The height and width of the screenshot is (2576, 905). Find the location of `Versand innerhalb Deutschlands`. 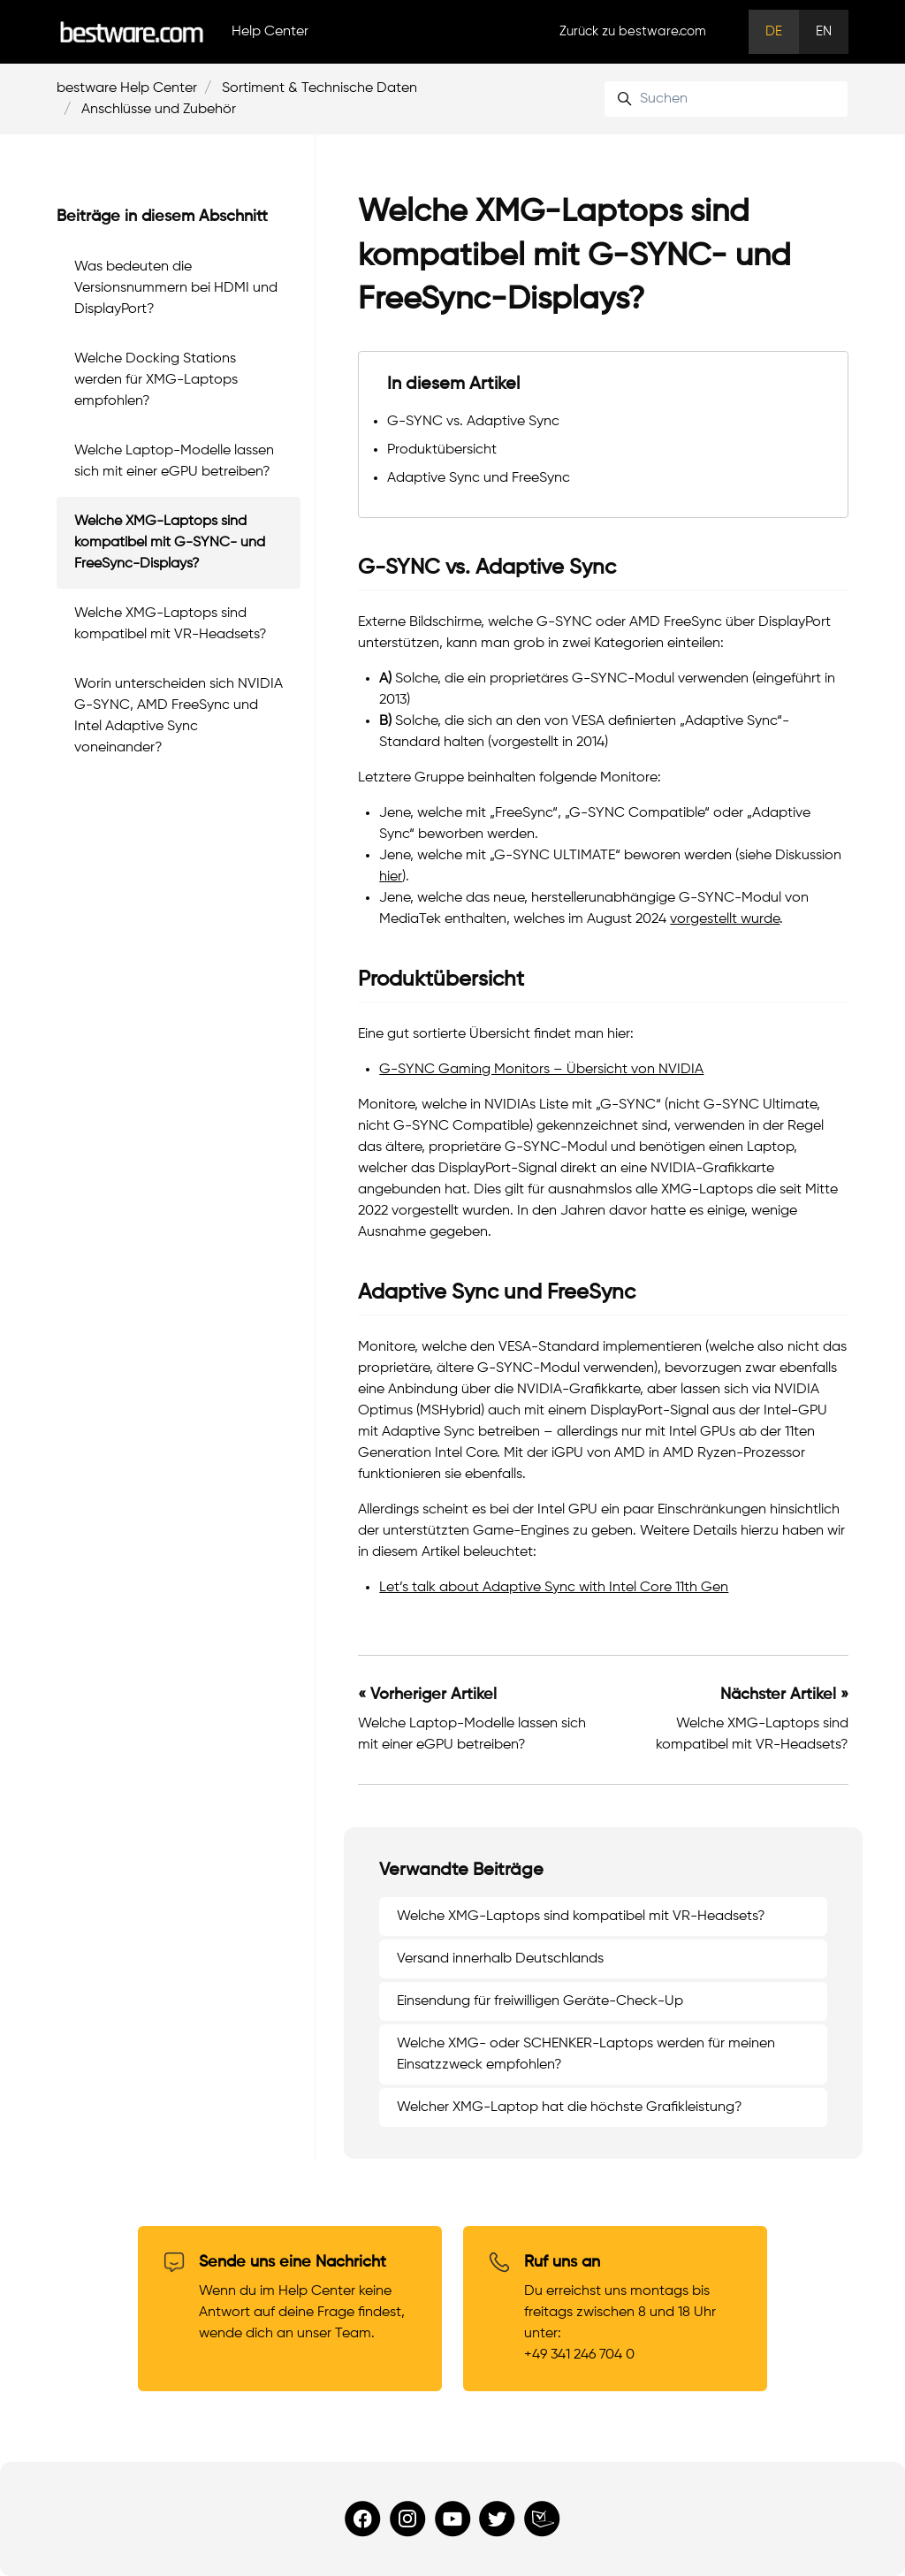

Versand innerhalb Deutschlands is located at coordinates (500, 1959).